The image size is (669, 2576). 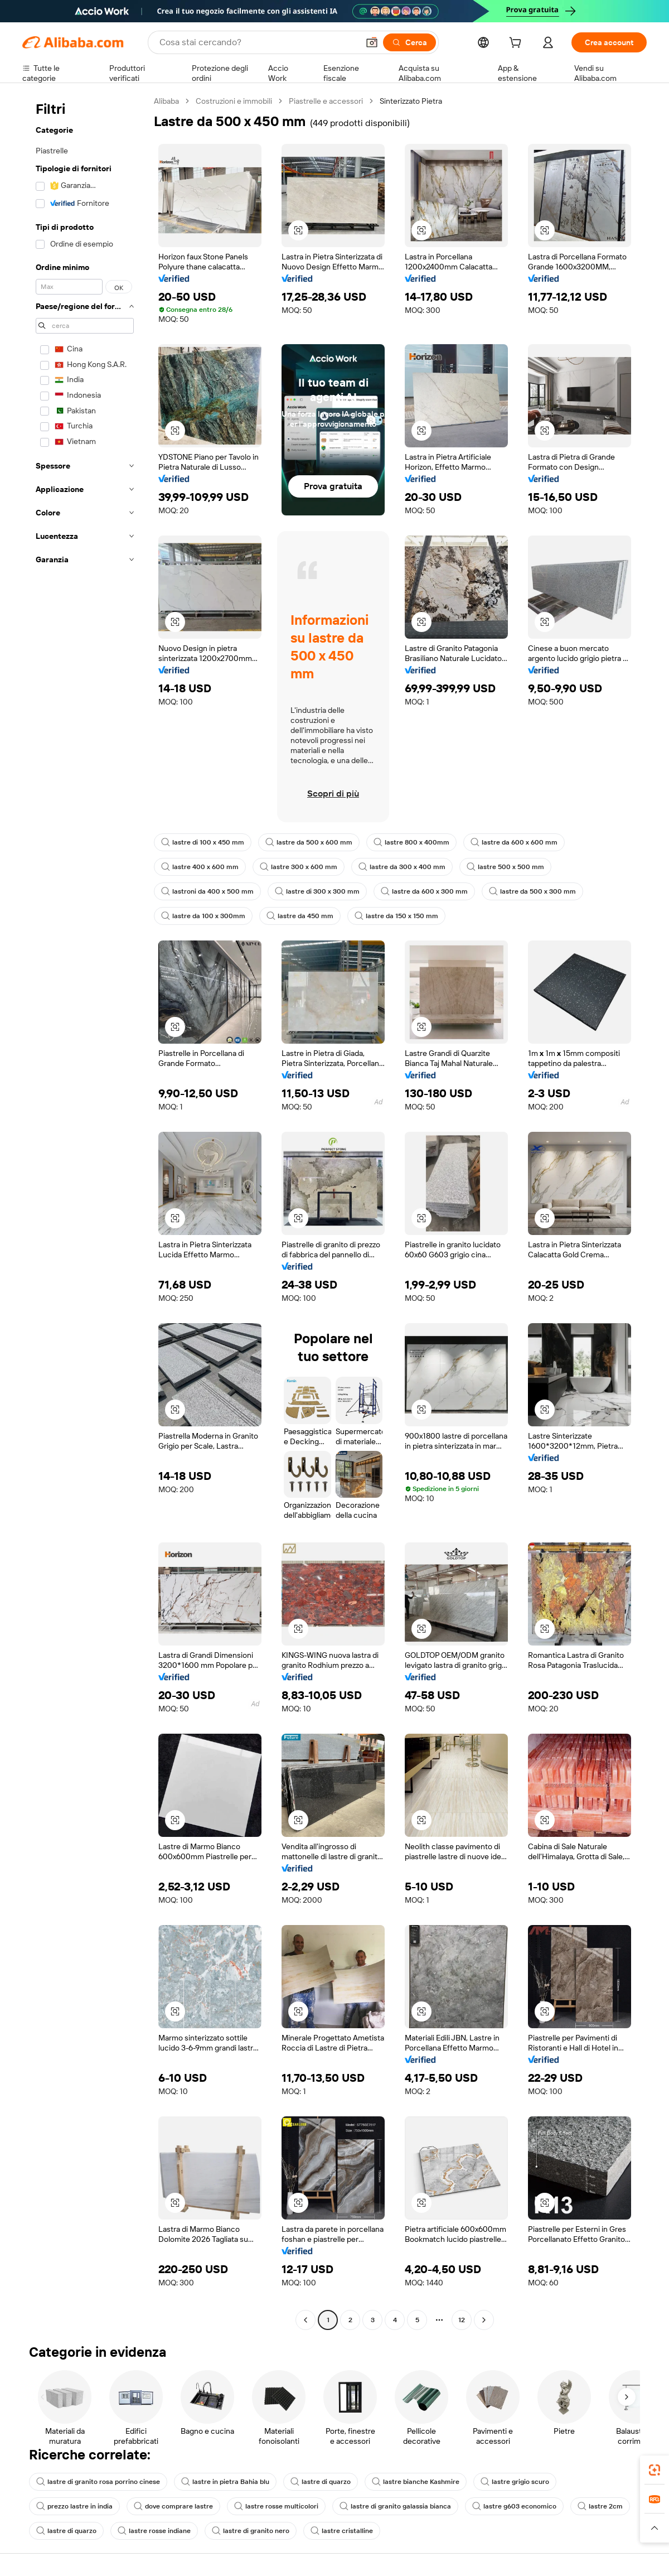 I want to click on lastre cristalline, so click(x=342, y=2530).